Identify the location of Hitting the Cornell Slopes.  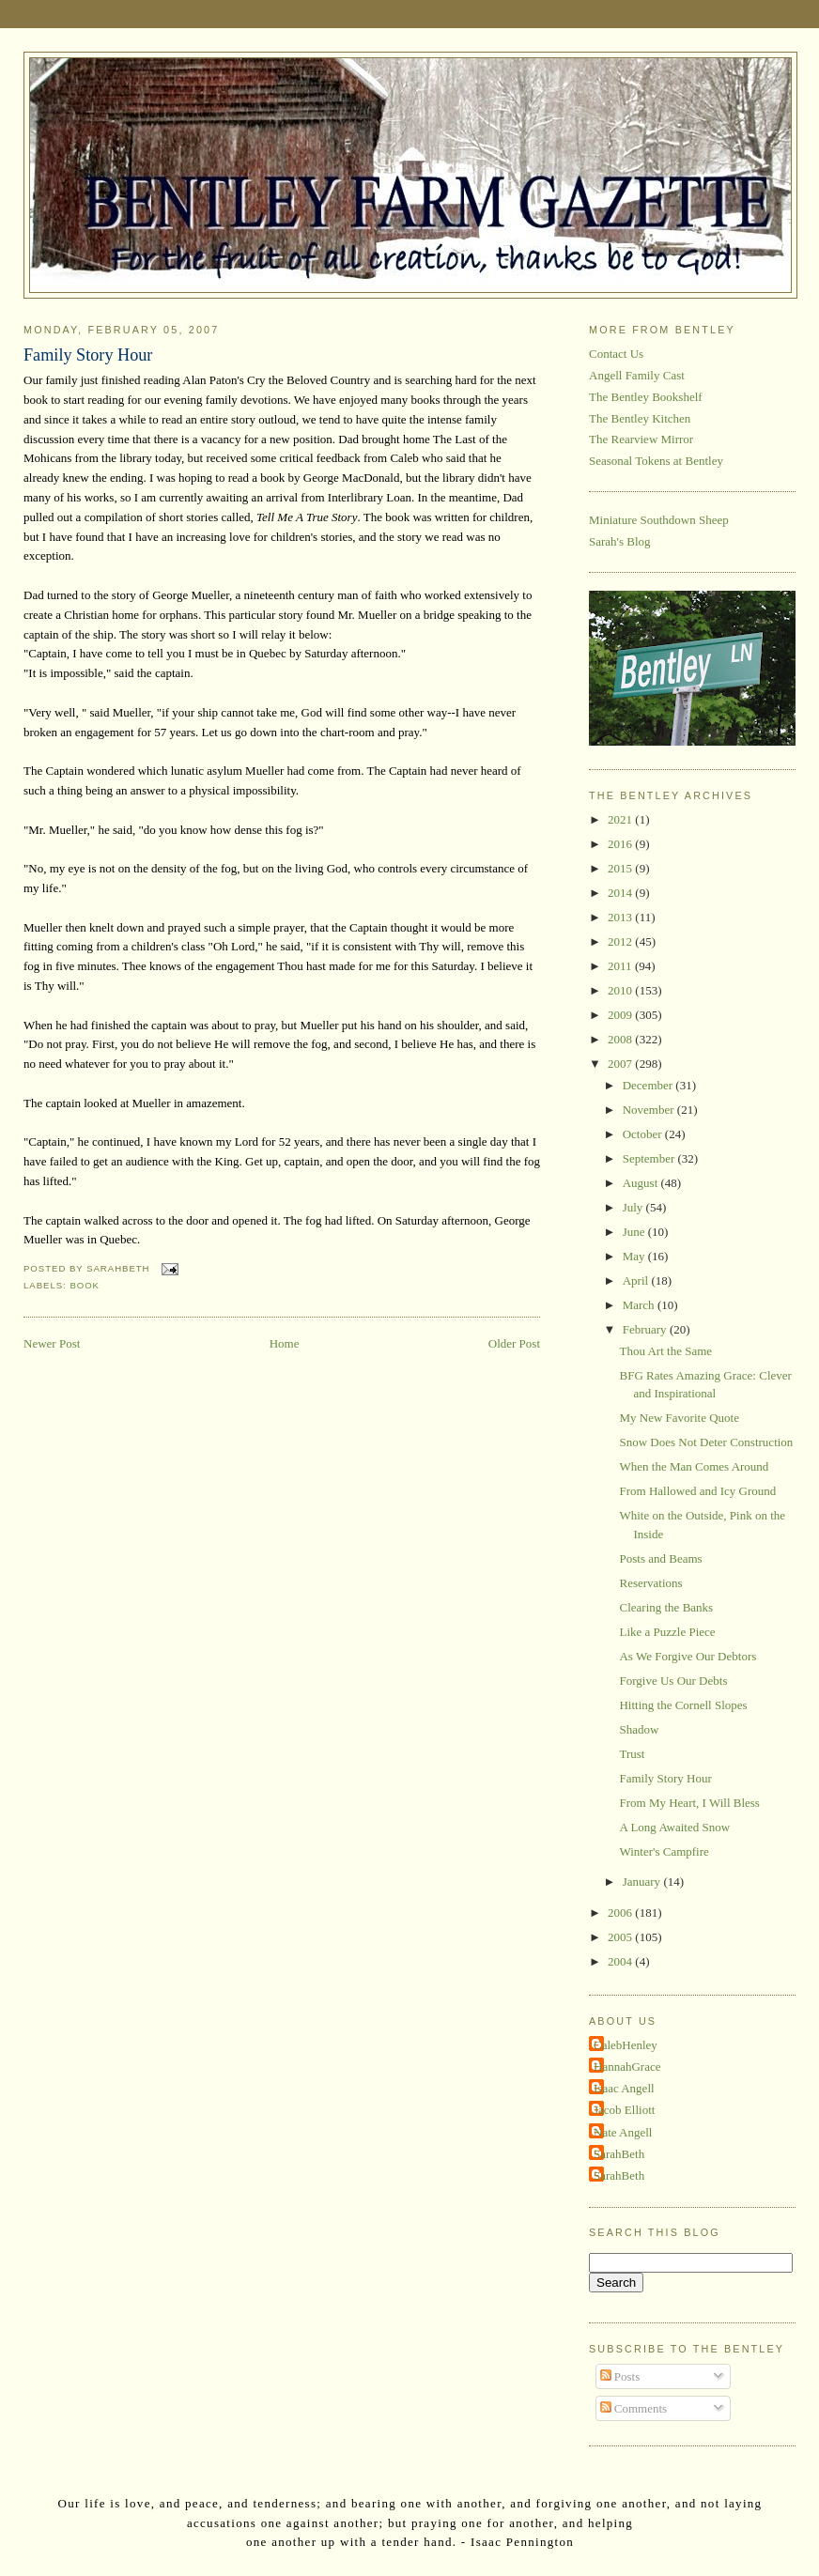
(683, 1705).